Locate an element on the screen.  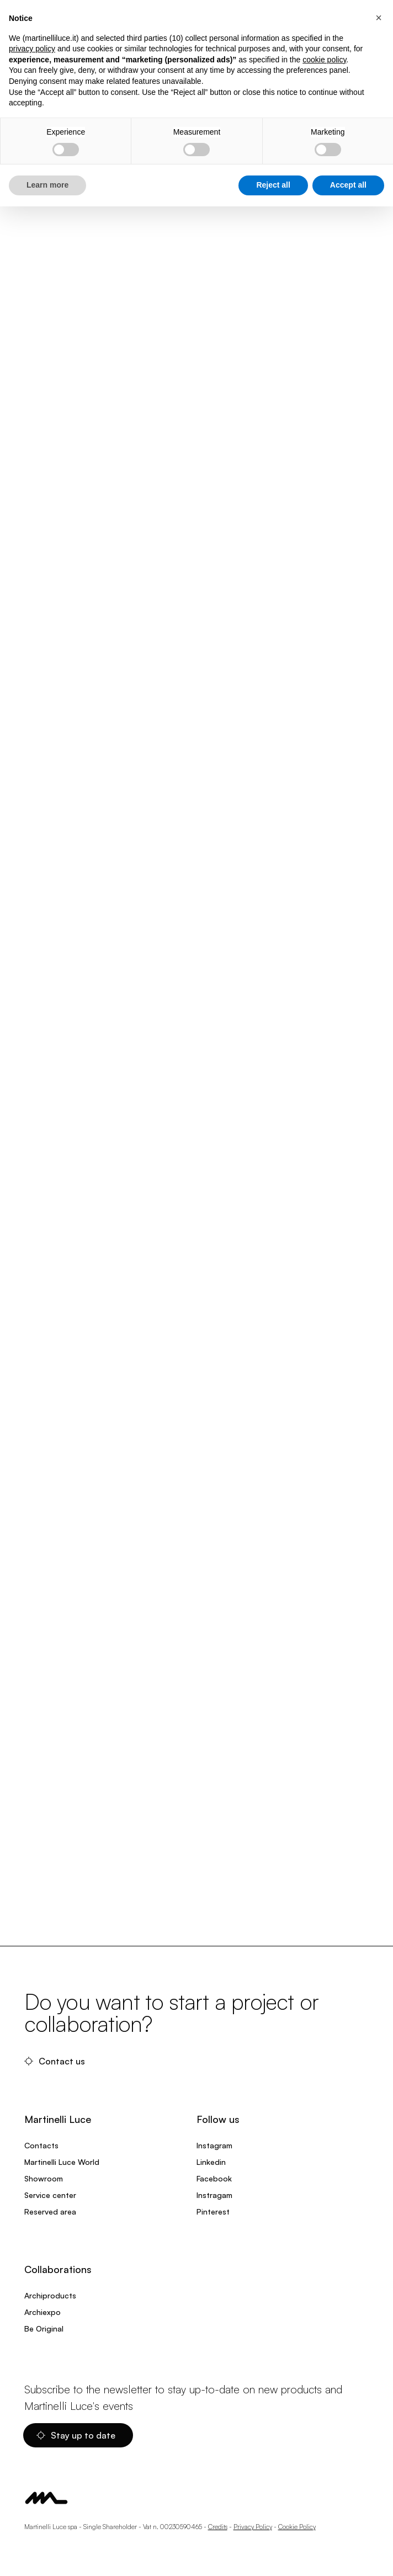
Be Original is located at coordinates (43, 2328).